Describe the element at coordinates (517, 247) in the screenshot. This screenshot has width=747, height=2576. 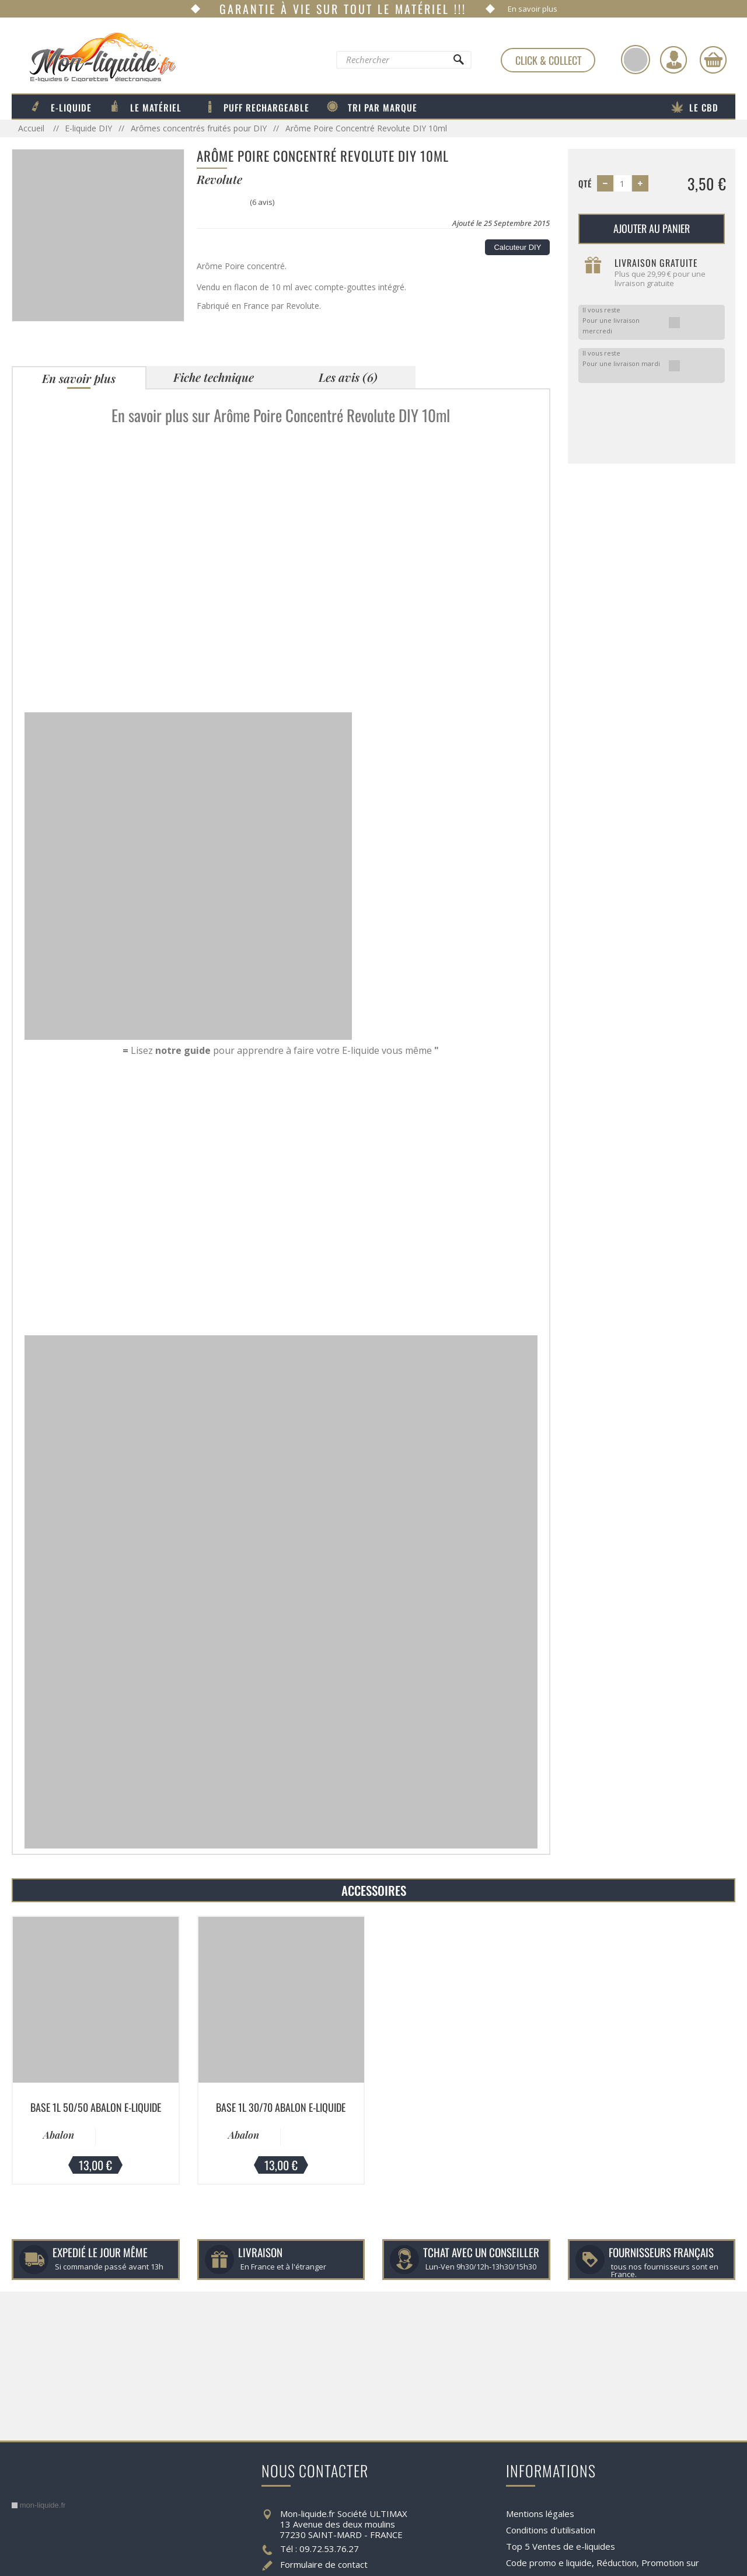
I see `Calcuteur DIY` at that location.